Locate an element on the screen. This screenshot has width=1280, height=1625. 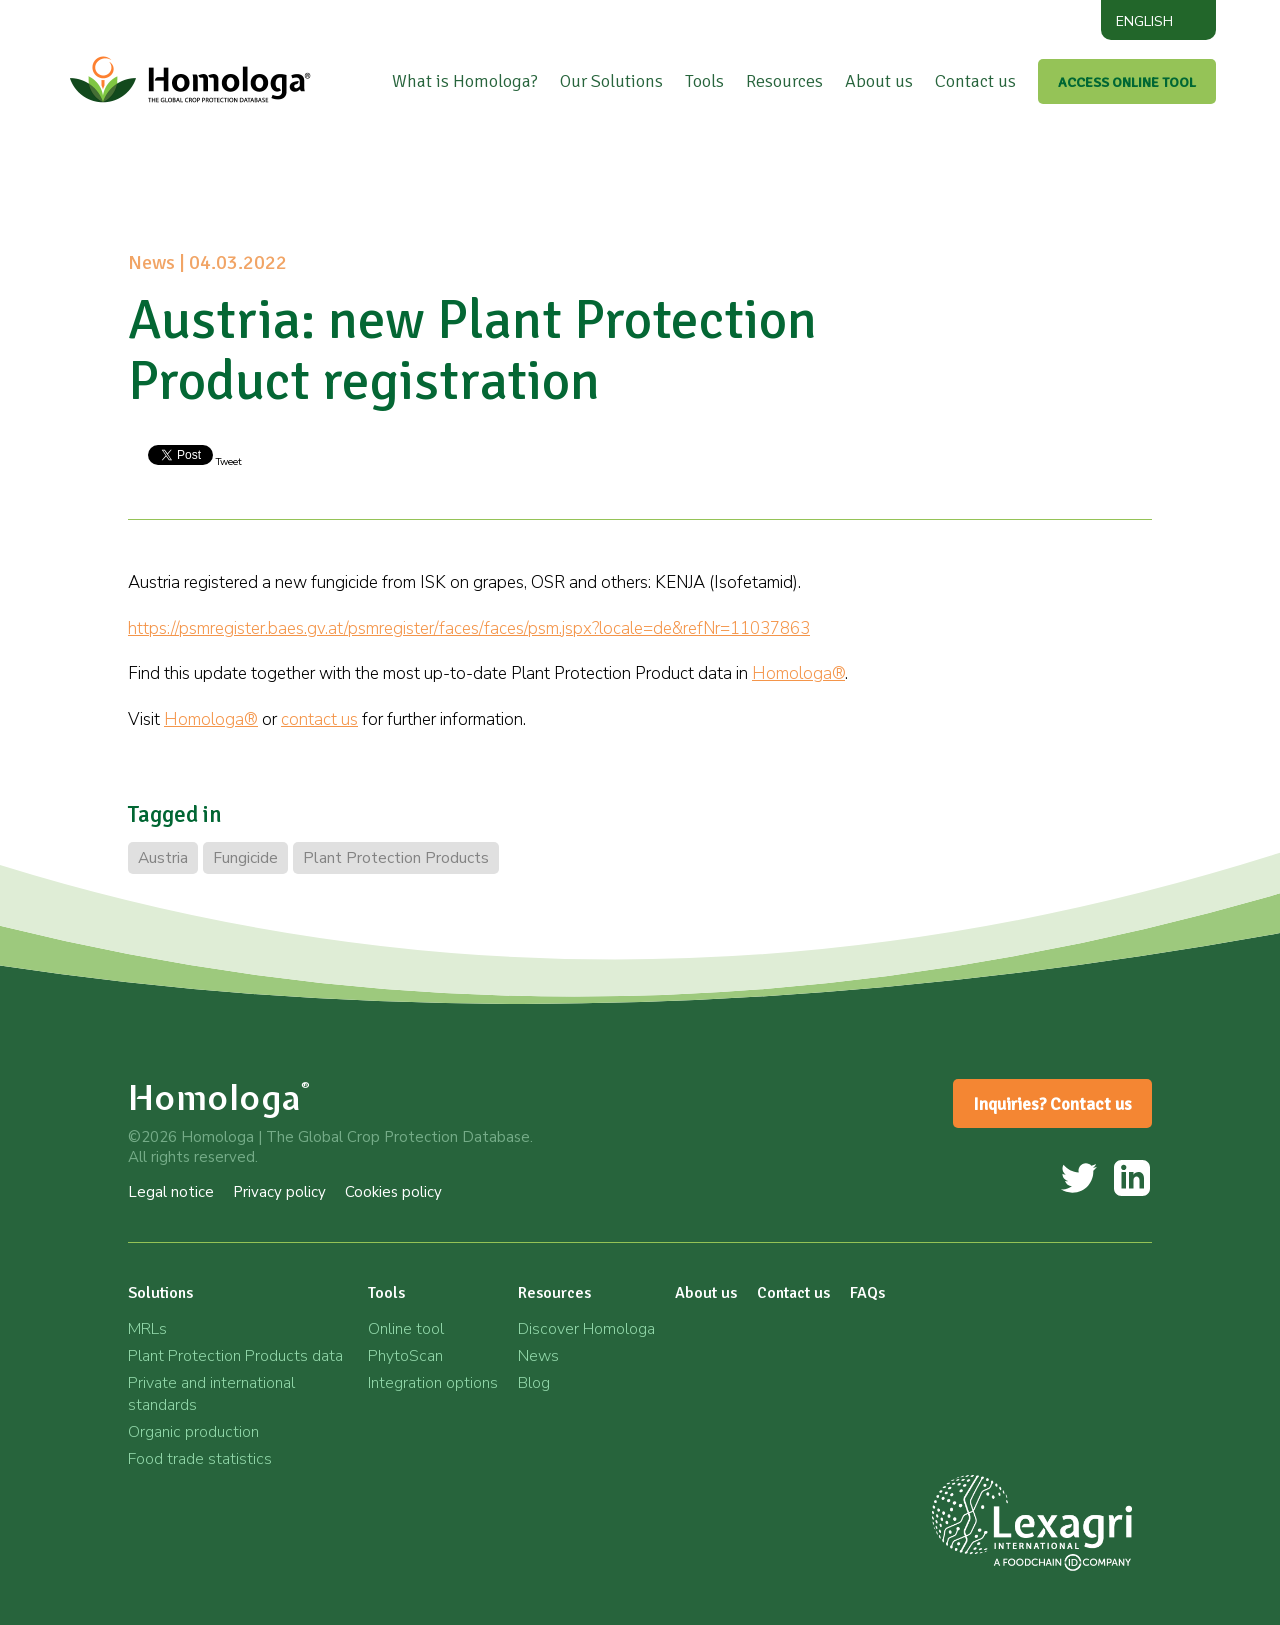
Online tool is located at coordinates (406, 1329).